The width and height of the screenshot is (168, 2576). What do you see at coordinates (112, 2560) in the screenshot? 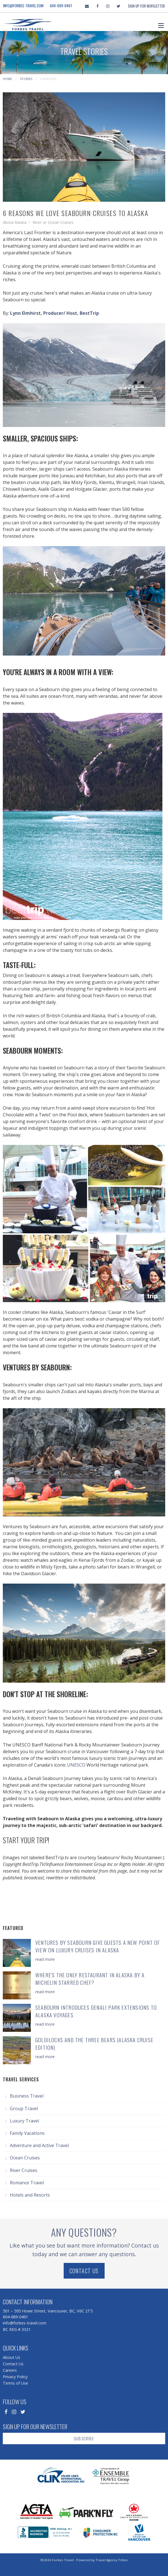
I see `Travel Agency Tribes` at bounding box center [112, 2560].